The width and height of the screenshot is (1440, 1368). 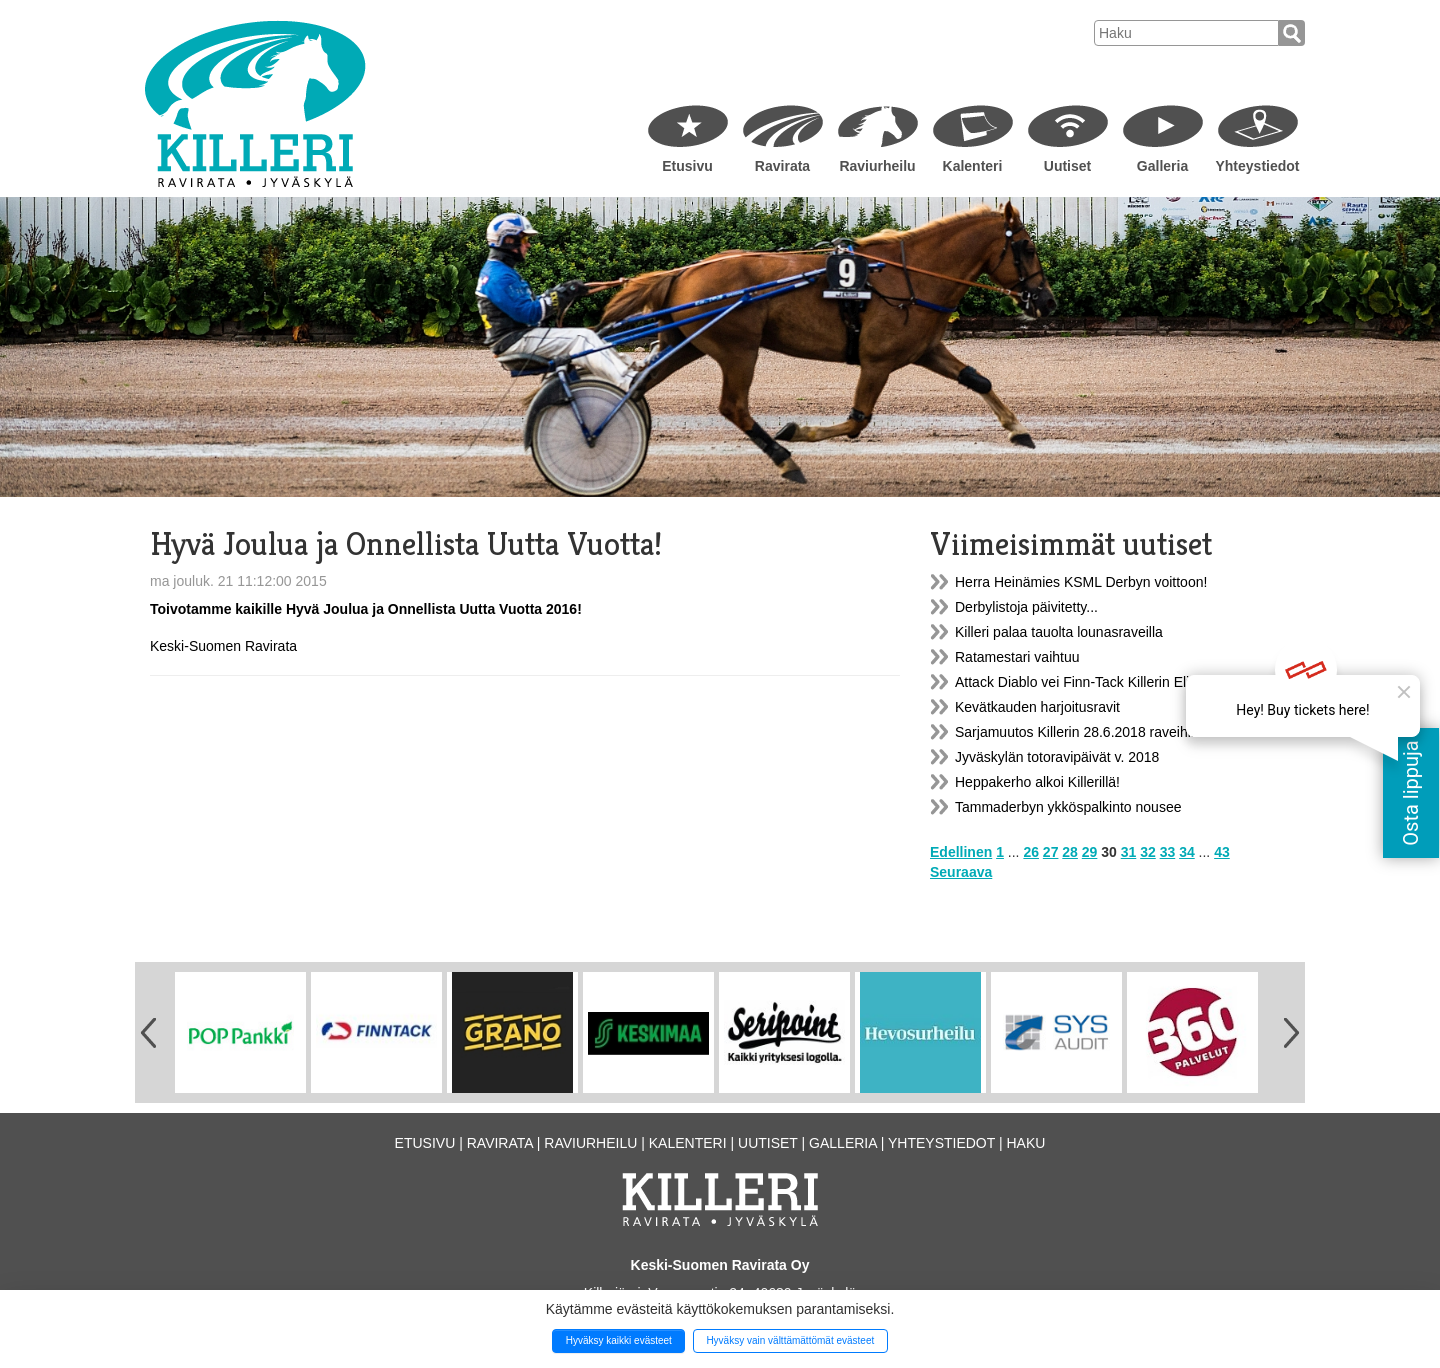 I want to click on 27, so click(x=1051, y=852).